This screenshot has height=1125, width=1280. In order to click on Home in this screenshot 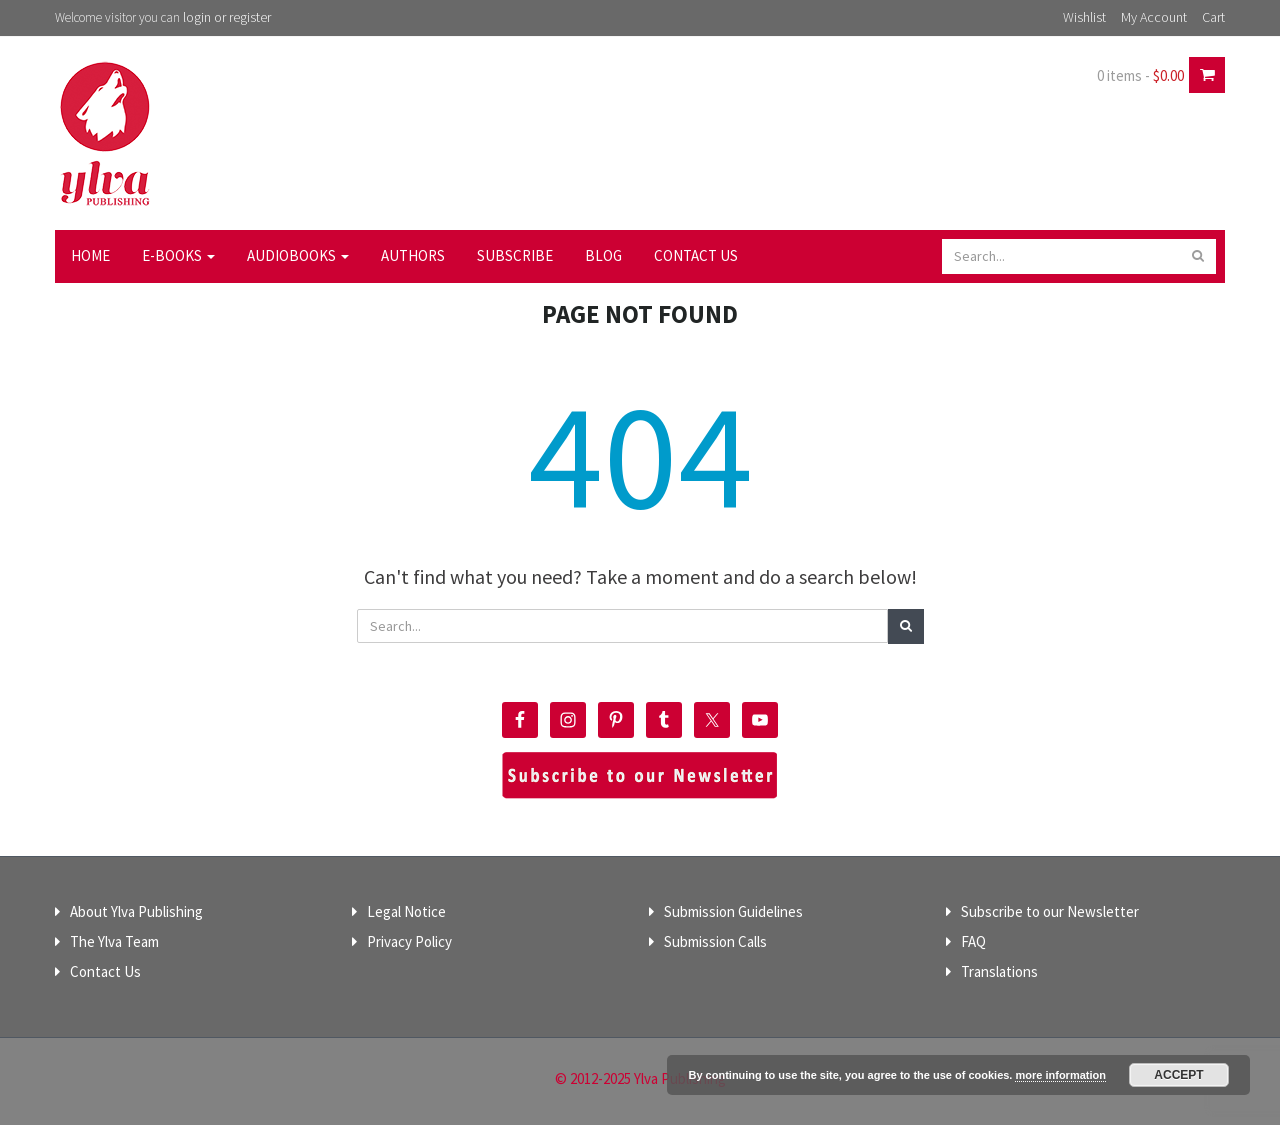, I will do `click(90, 255)`.